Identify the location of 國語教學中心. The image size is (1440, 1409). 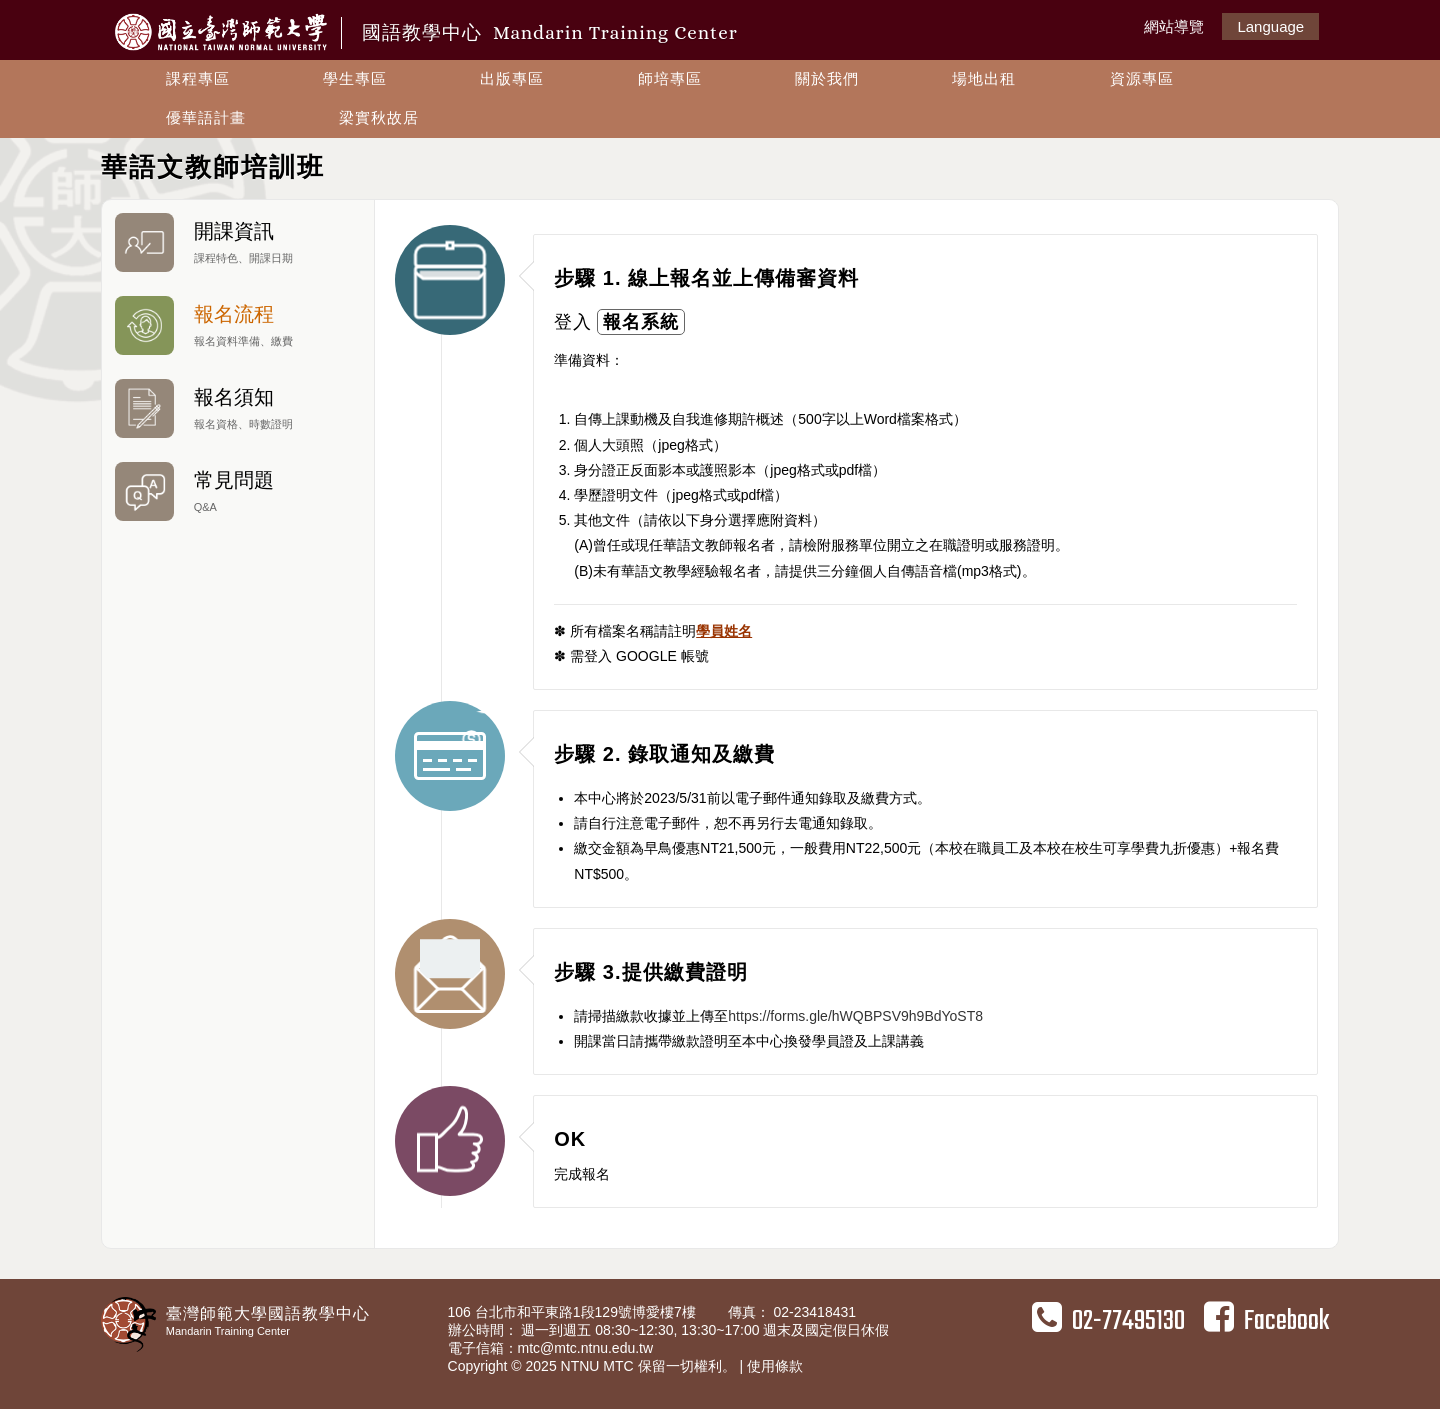
(550, 32).